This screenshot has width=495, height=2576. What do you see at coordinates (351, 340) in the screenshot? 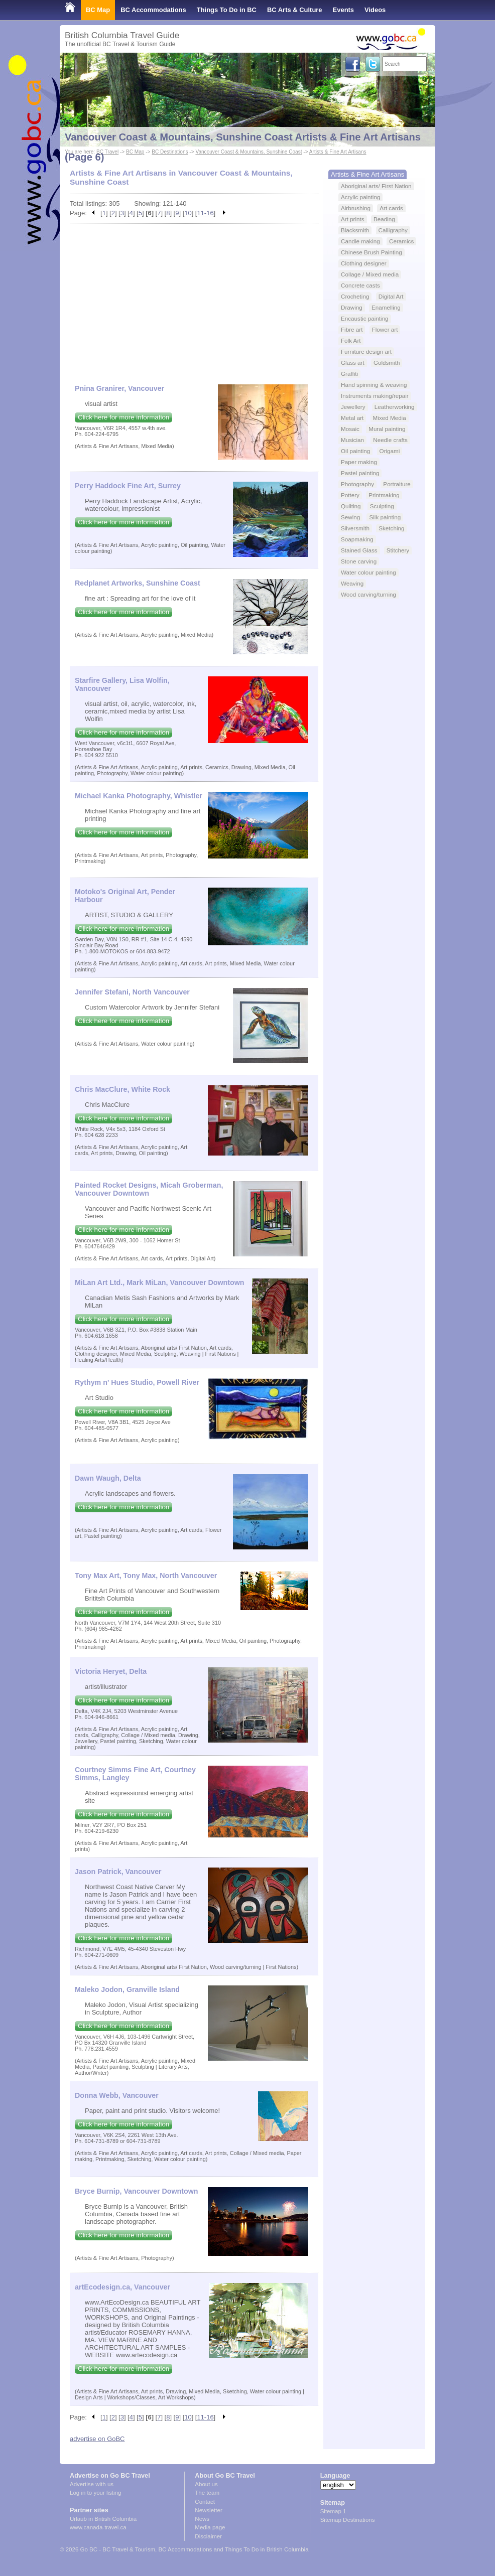
I see `Folk Art` at bounding box center [351, 340].